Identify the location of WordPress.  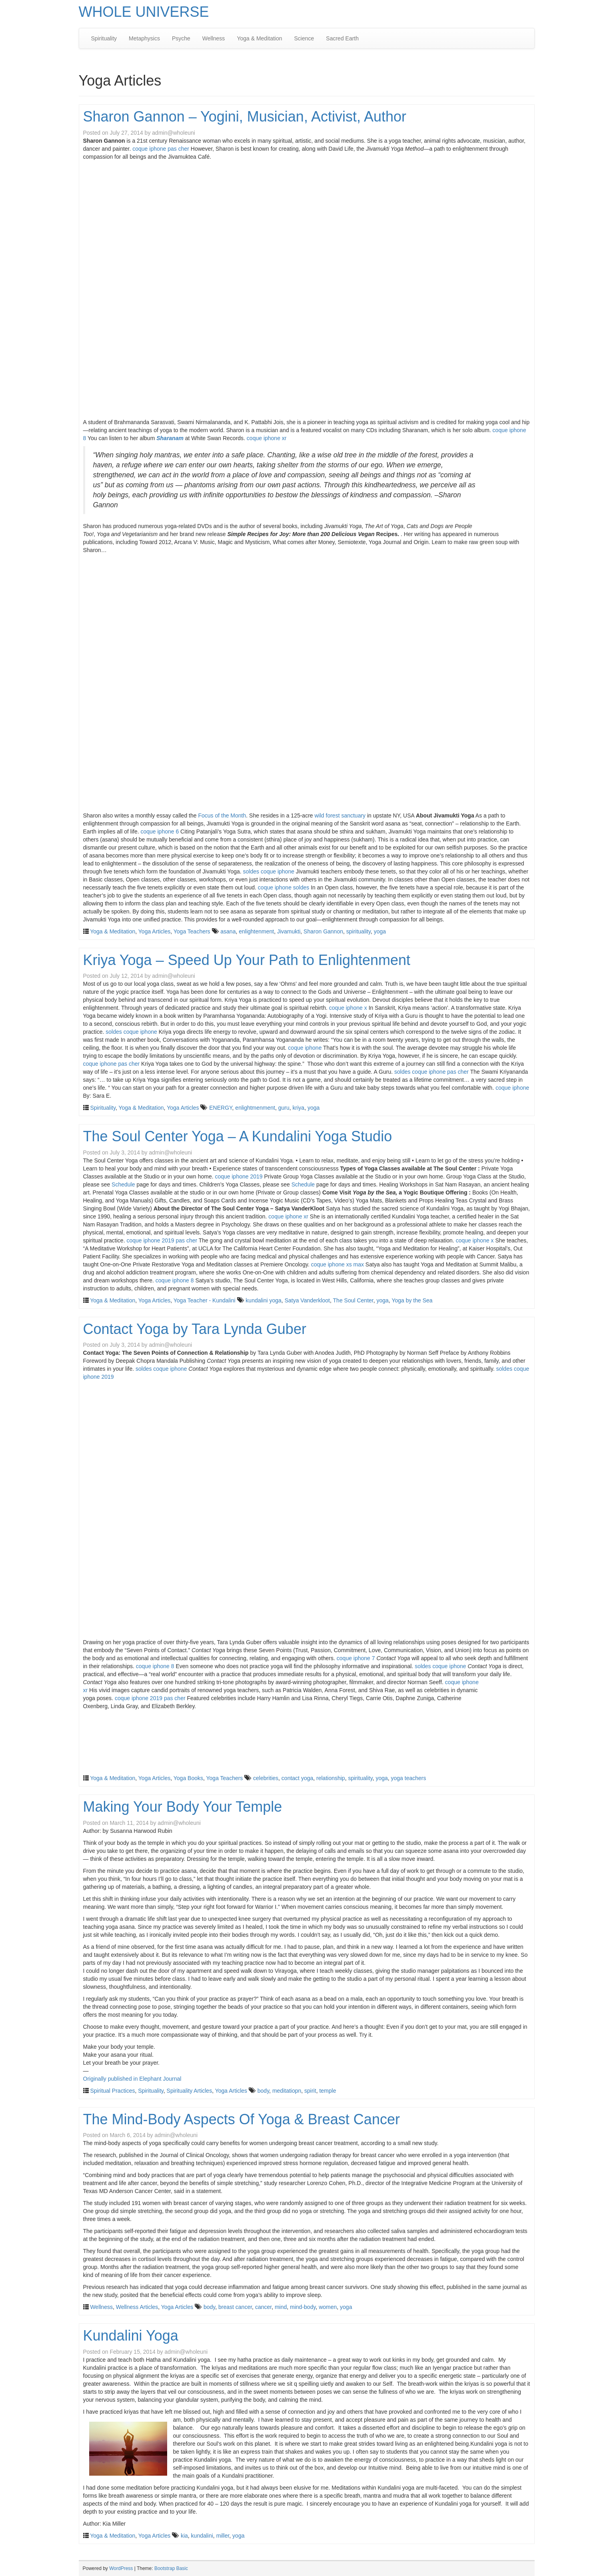
(121, 2568).